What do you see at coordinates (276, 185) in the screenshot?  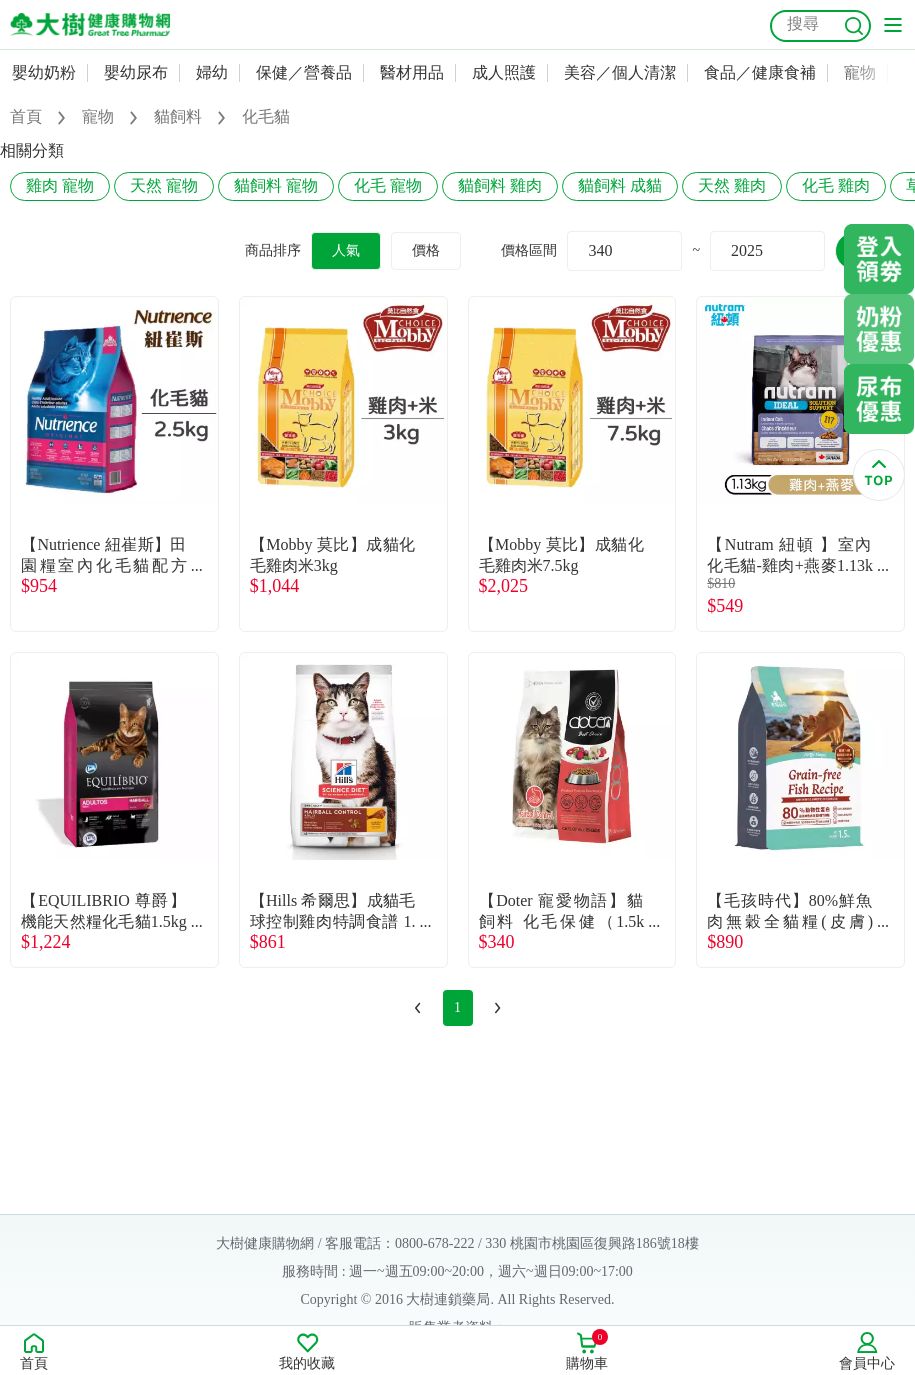 I see `貓飼料 寵物` at bounding box center [276, 185].